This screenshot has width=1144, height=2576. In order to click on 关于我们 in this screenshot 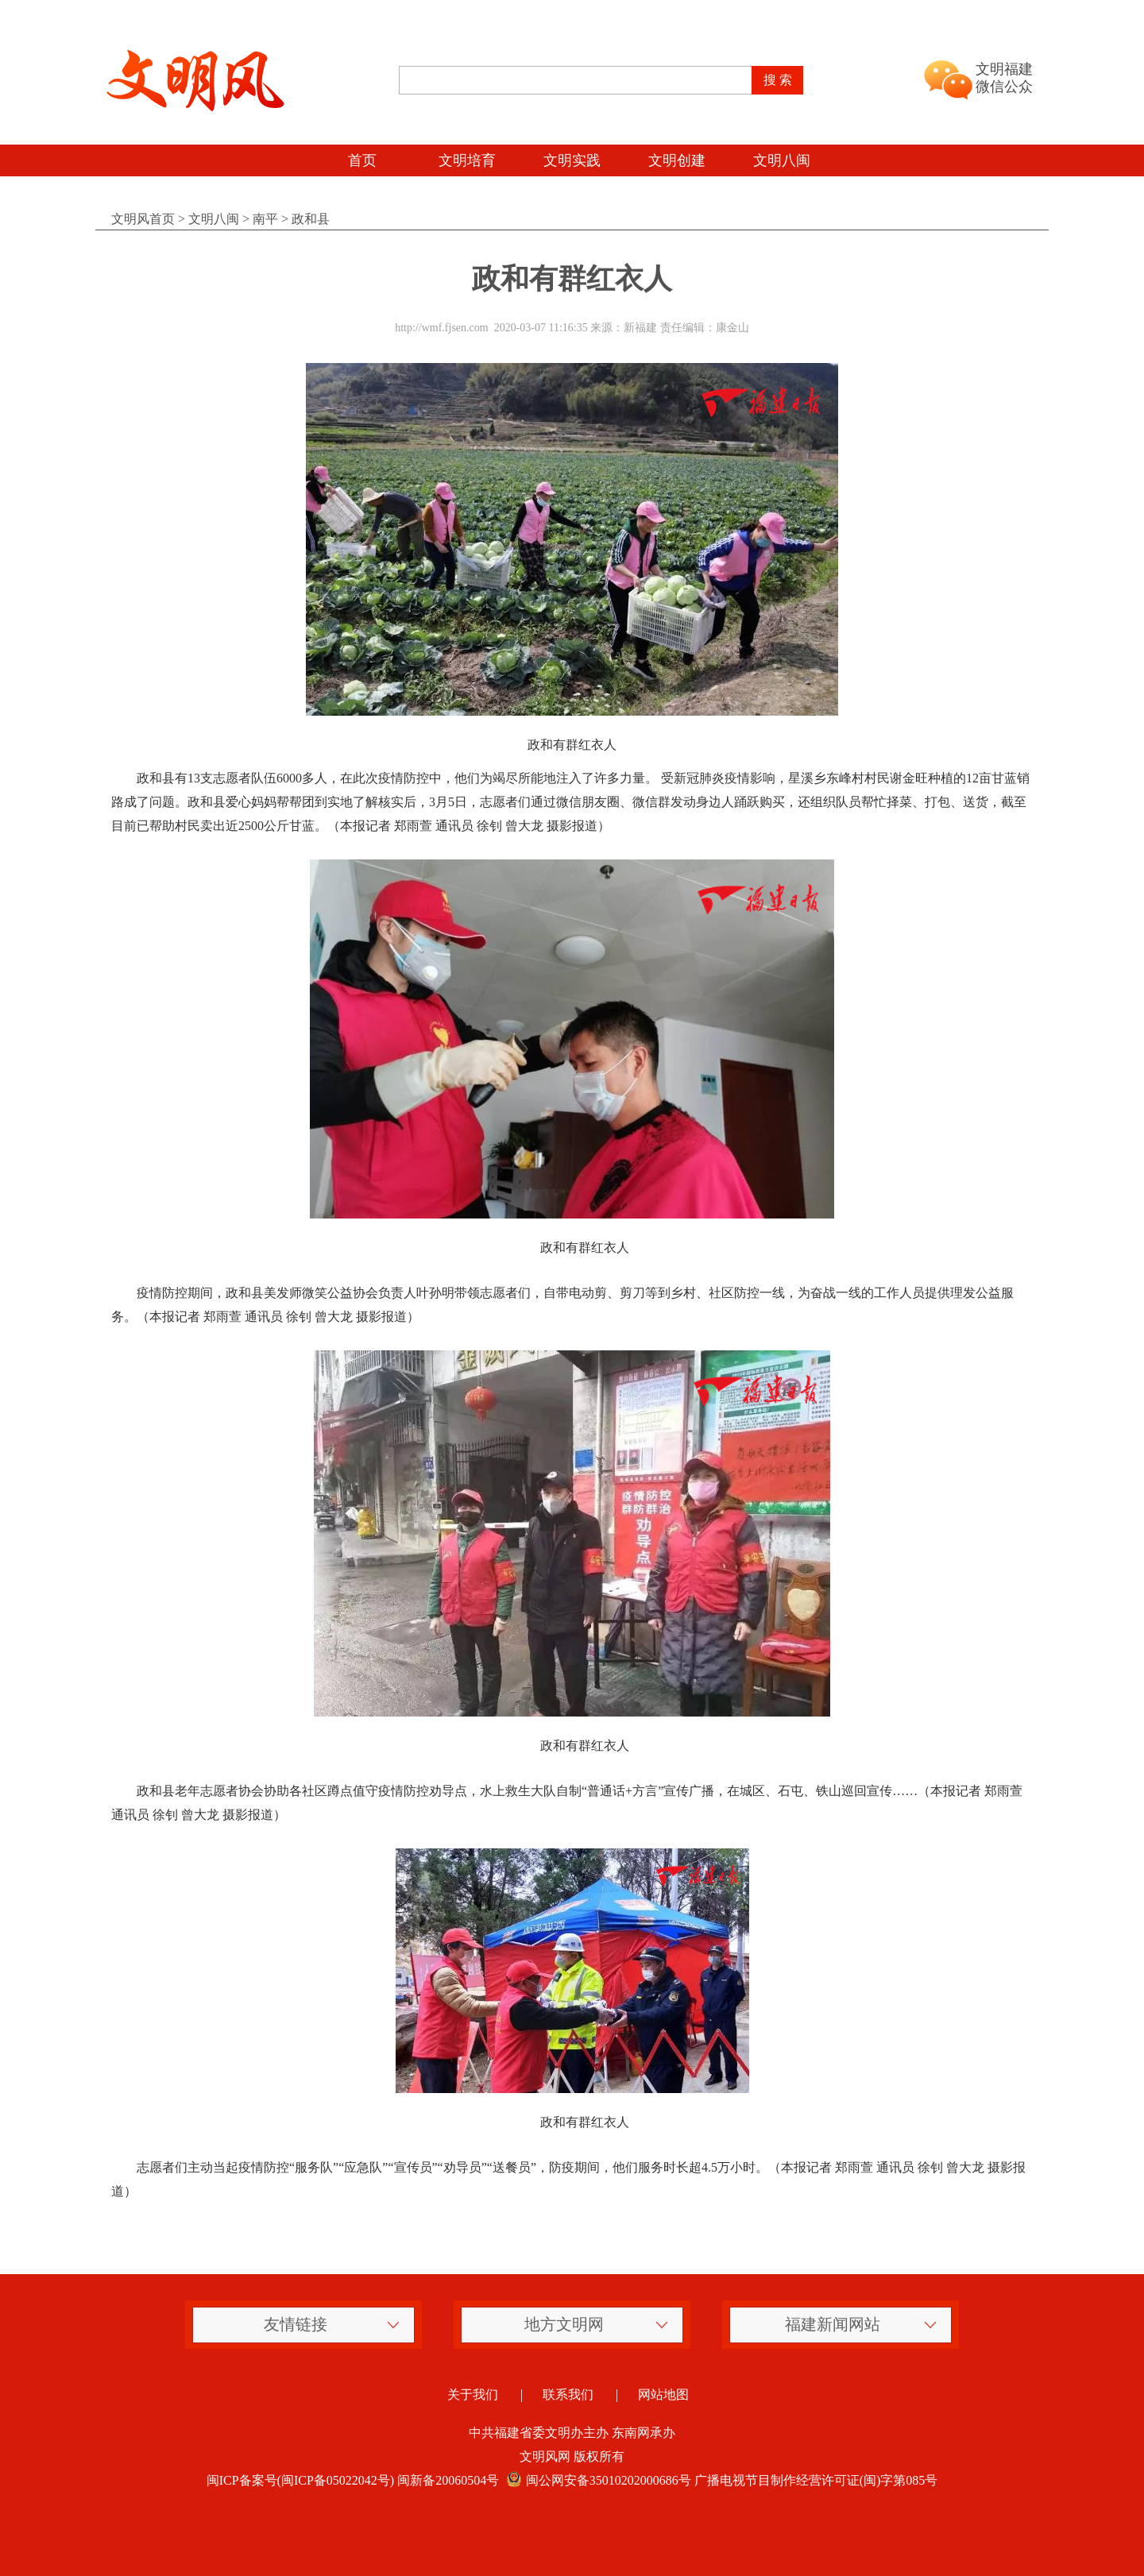, I will do `click(472, 2394)`.